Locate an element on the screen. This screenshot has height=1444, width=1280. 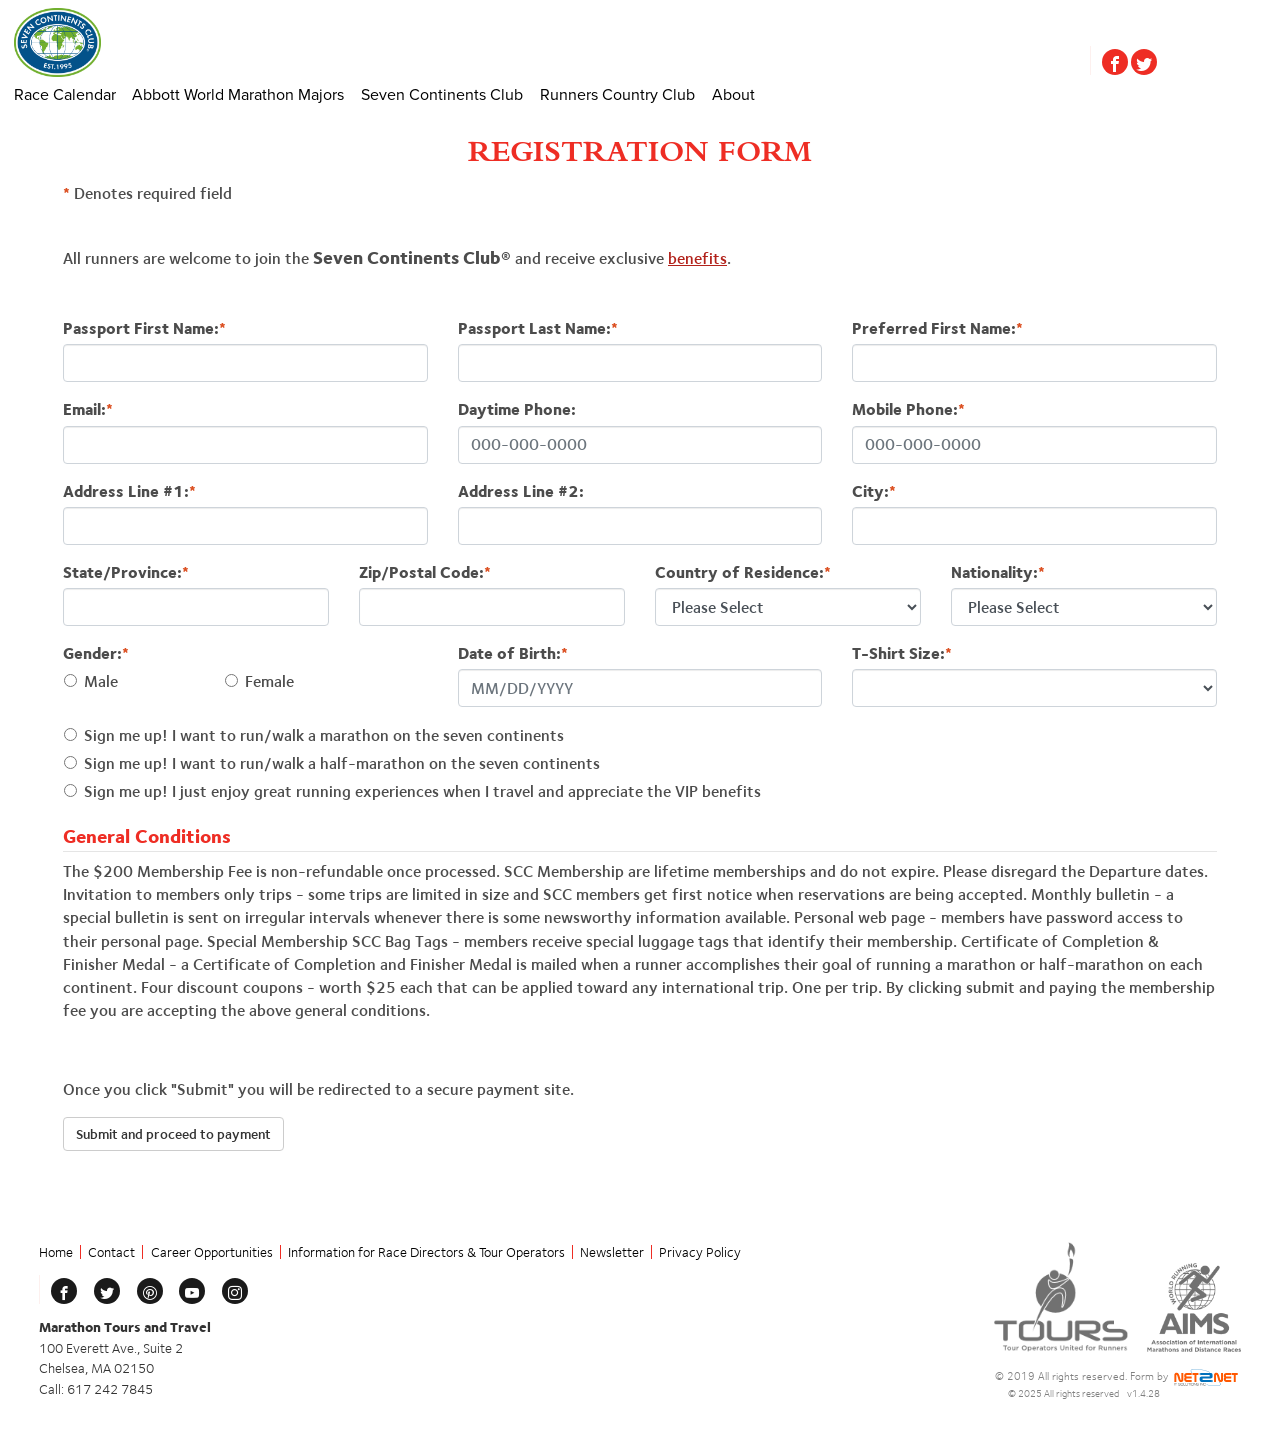
Preferred First Name: is located at coordinates (937, 328).